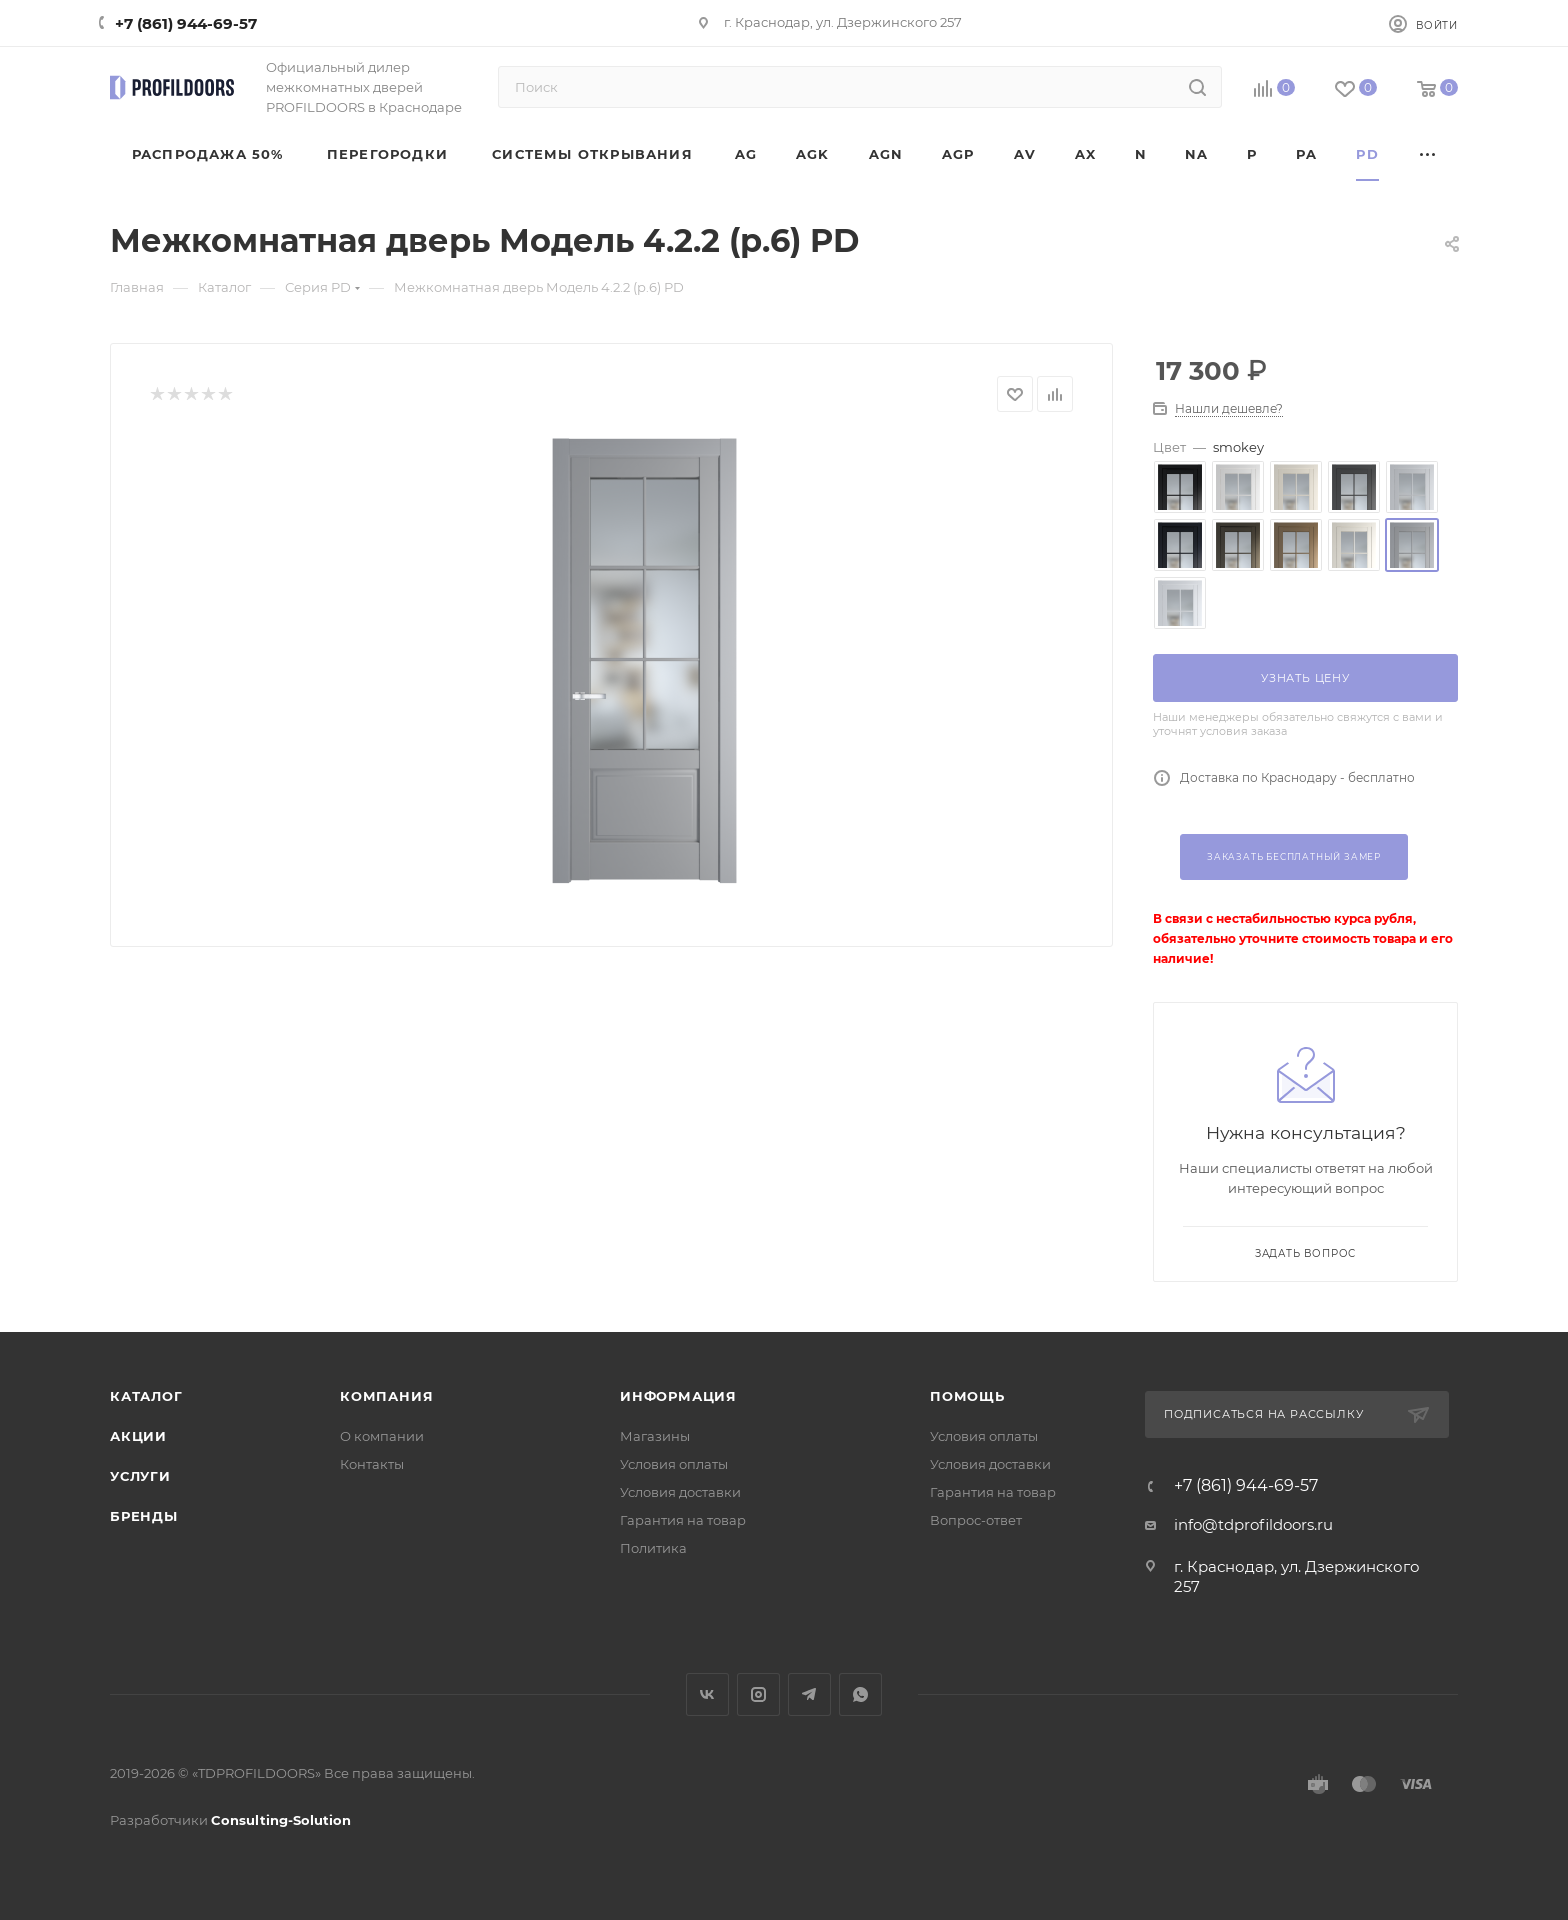 This screenshot has height=1920, width=1568. I want to click on Каталог, so click(146, 1396).